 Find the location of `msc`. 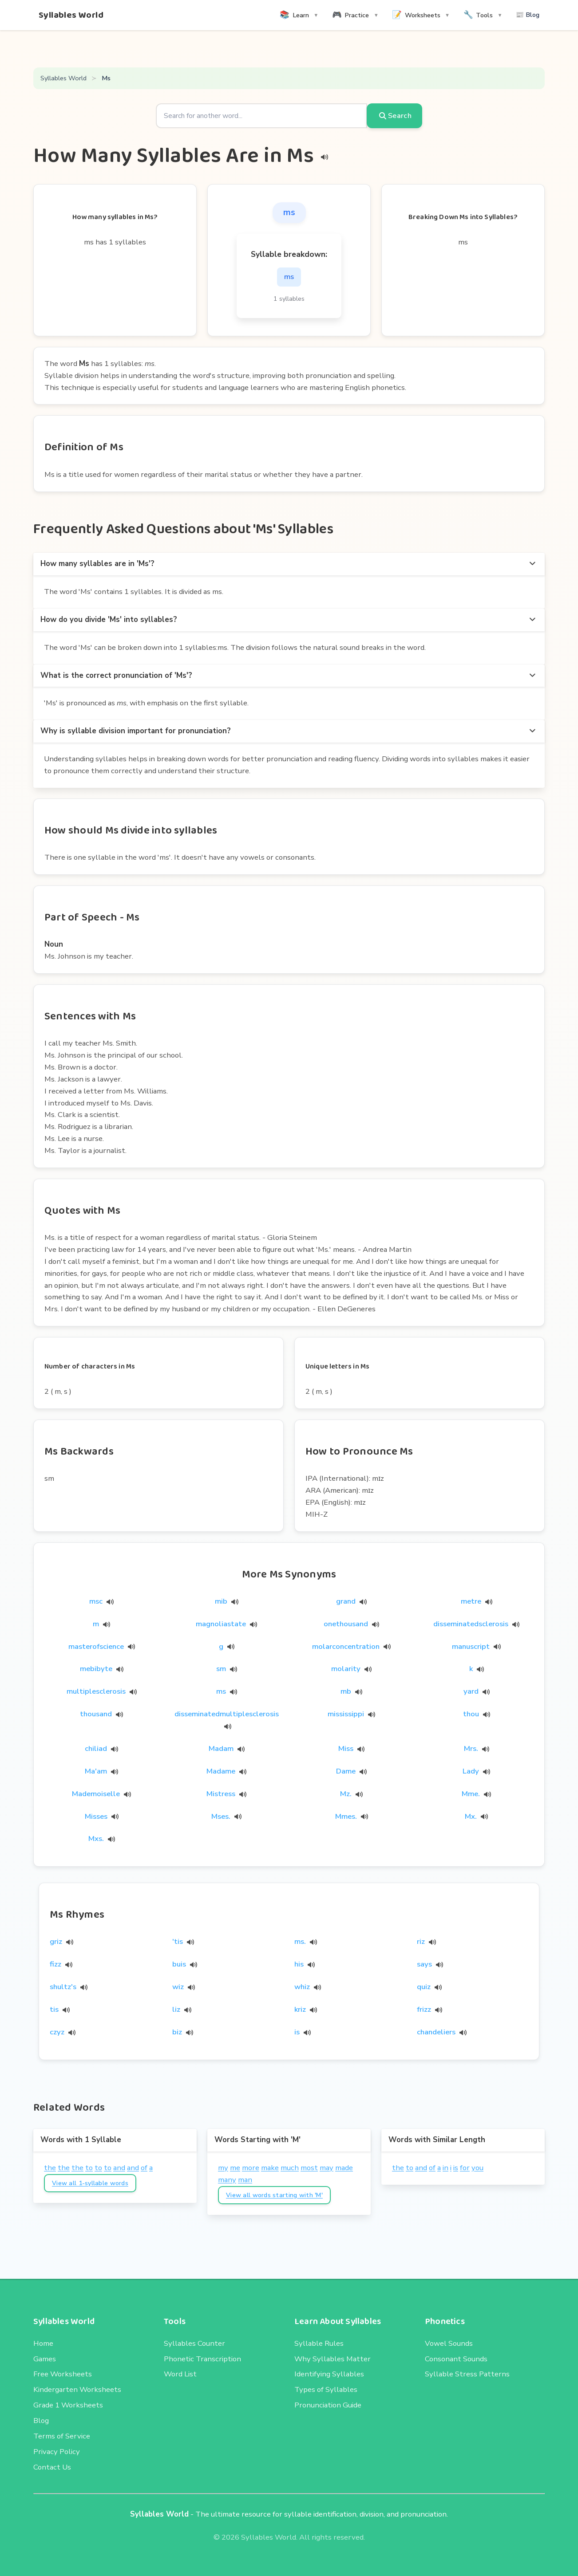

msc is located at coordinates (101, 1601).